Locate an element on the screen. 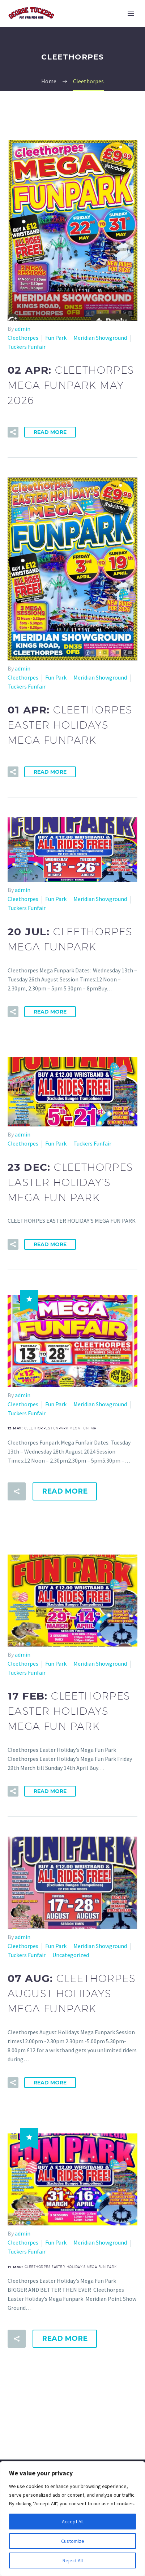 The image size is (145, 2576). [button] is located at coordinates (13, 432).